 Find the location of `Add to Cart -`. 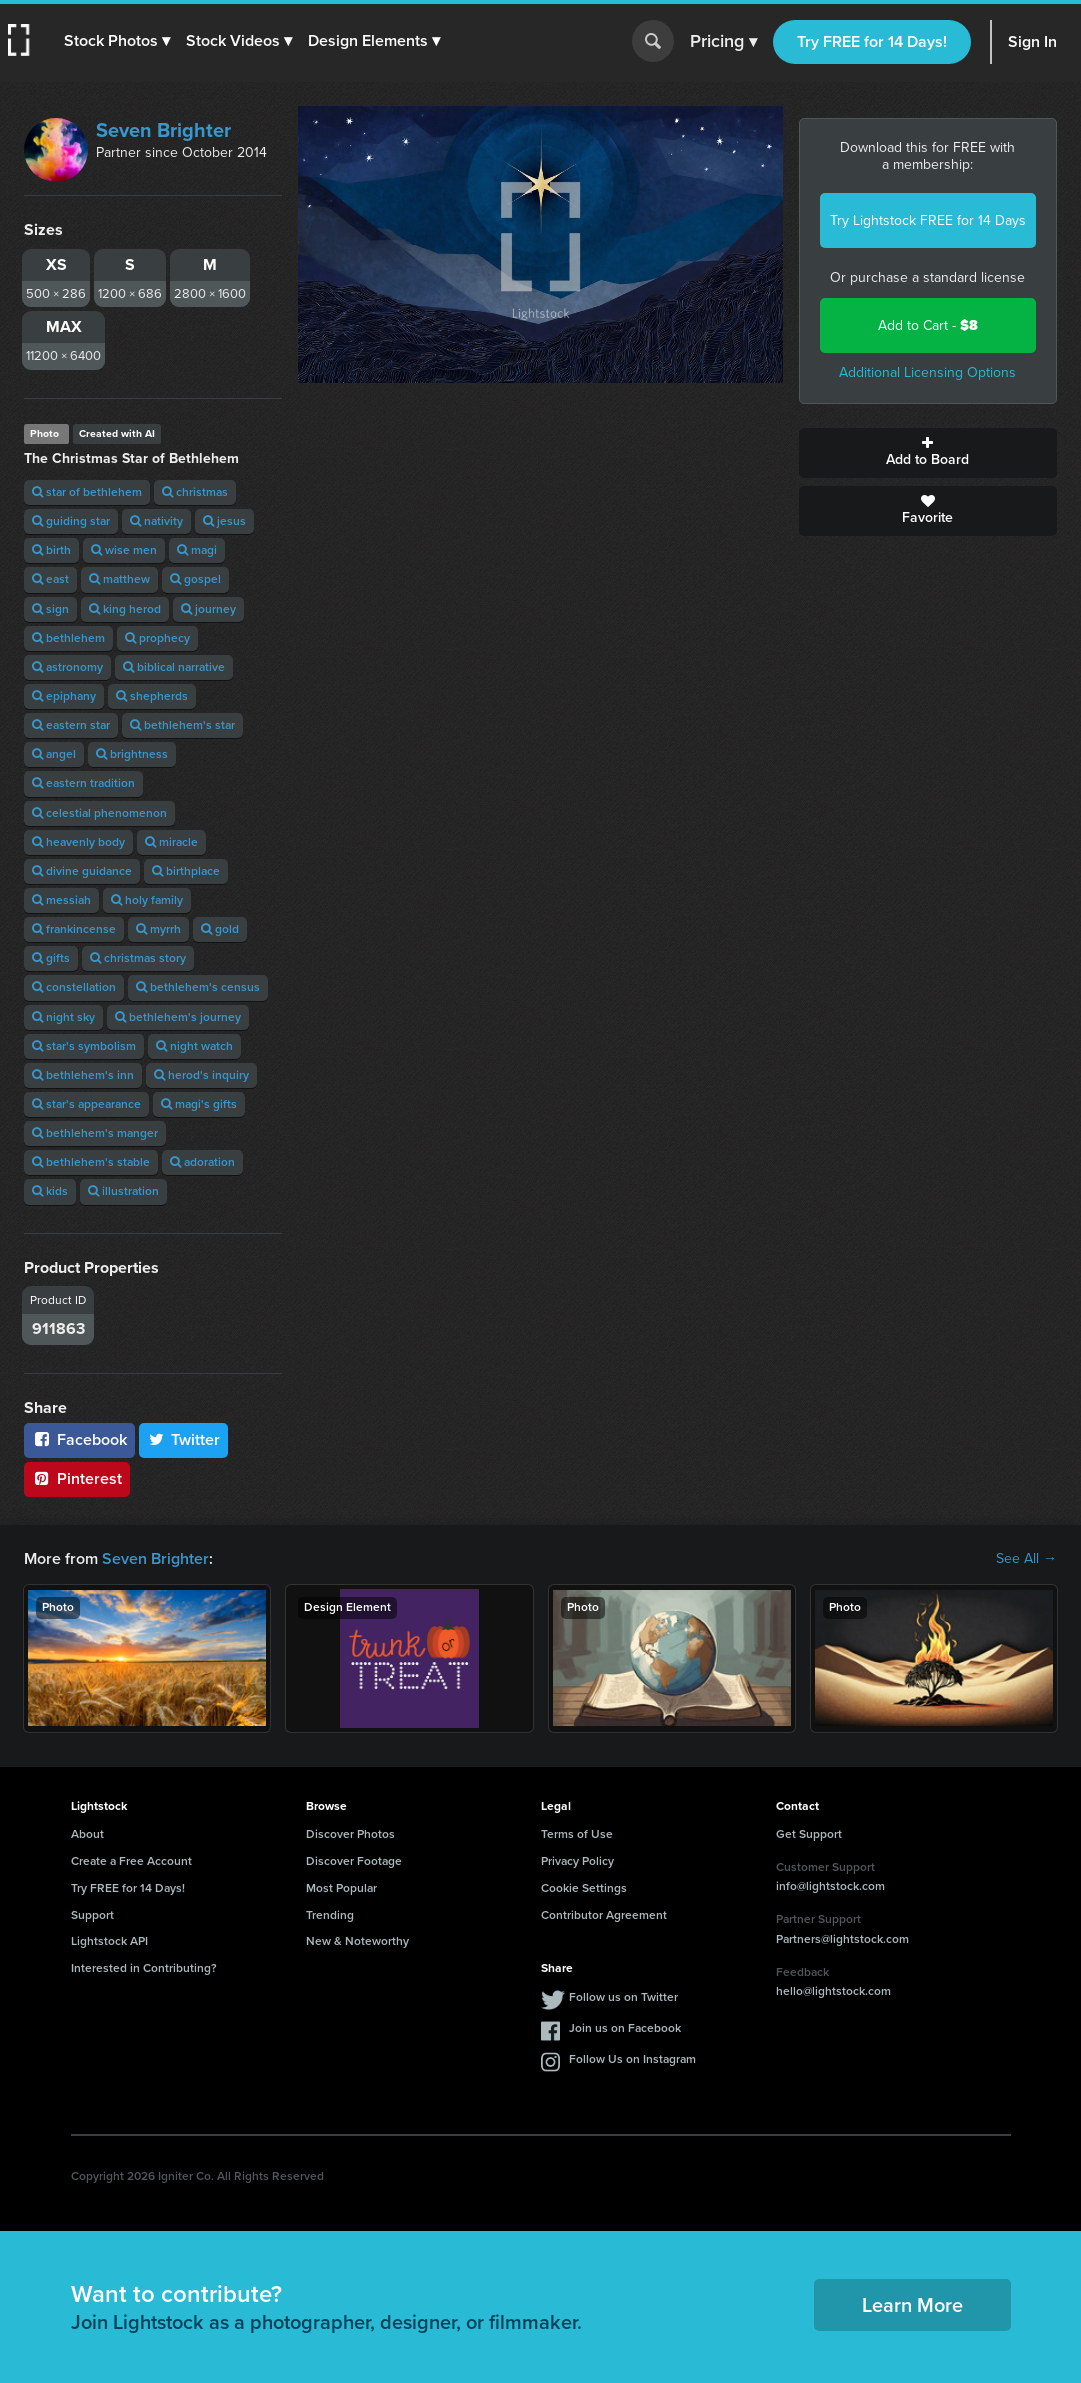

Add to Cart - is located at coordinates (928, 325).